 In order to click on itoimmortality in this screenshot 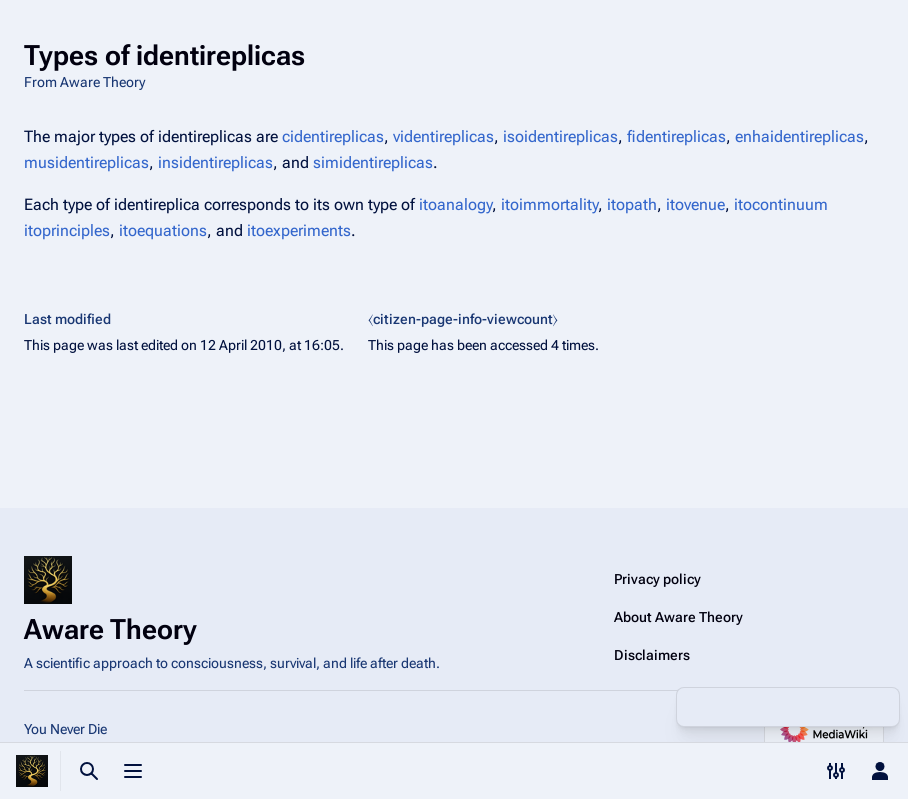, I will do `click(549, 204)`.